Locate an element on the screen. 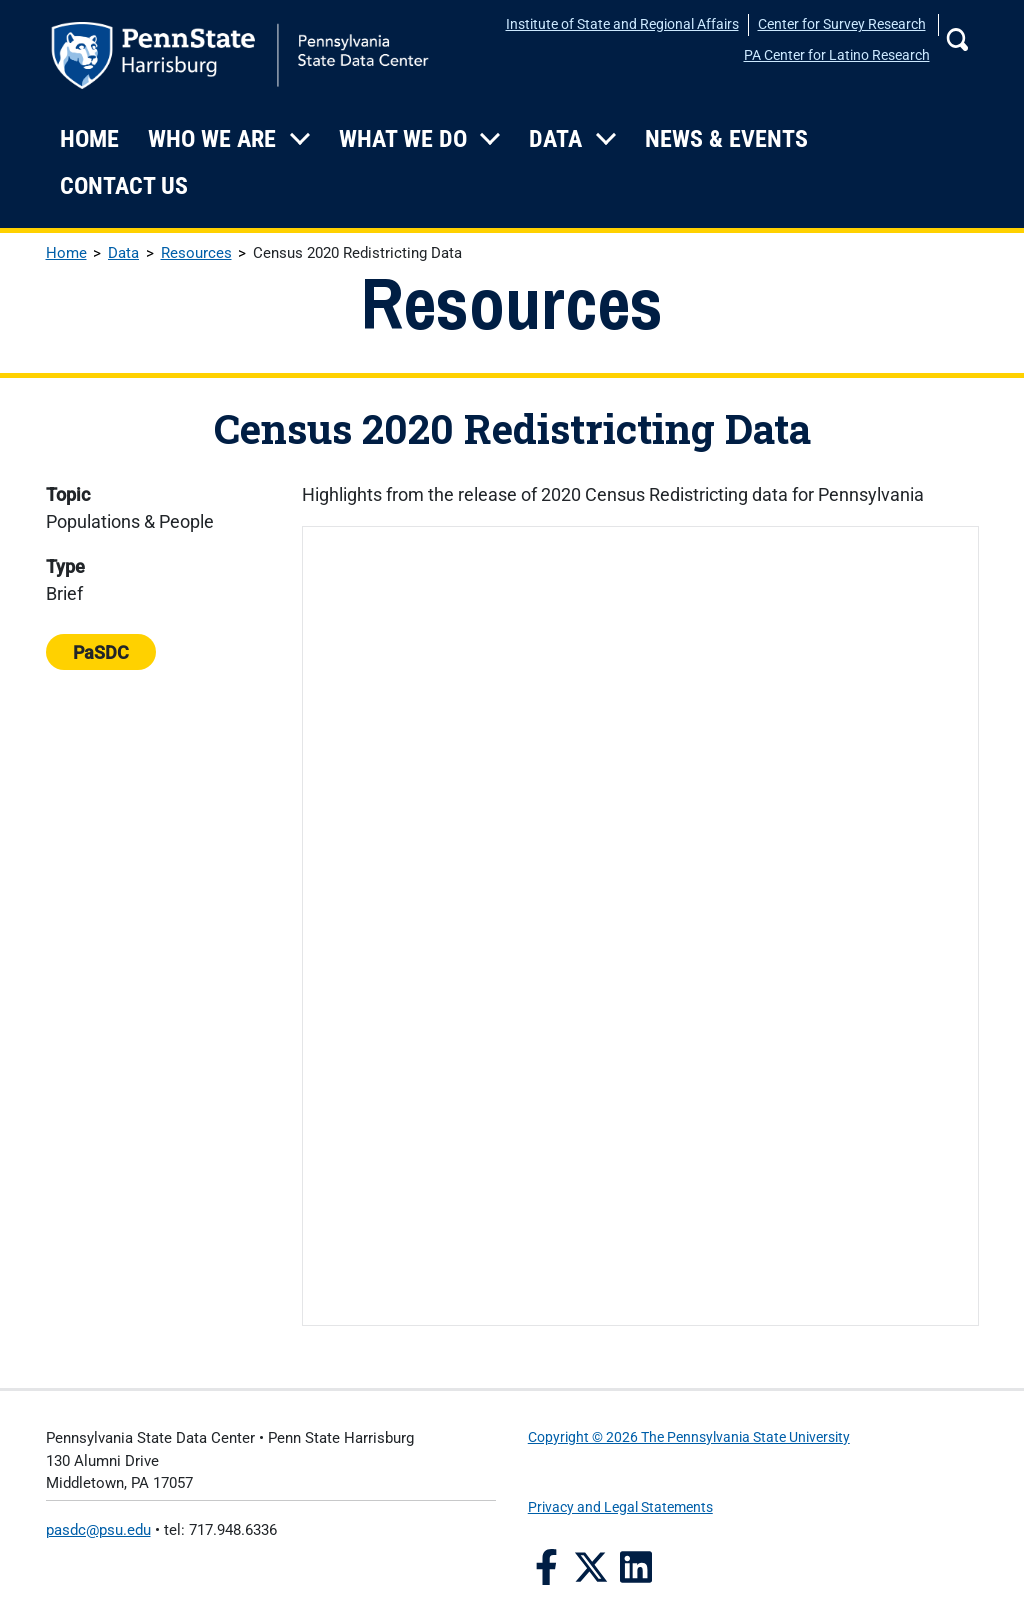 The image size is (1024, 1624). <a href='/sites/default/files/files/Brief--2020-Census-Redistricting-Data-Released.pdf'></a> is located at coordinates (640, 926).